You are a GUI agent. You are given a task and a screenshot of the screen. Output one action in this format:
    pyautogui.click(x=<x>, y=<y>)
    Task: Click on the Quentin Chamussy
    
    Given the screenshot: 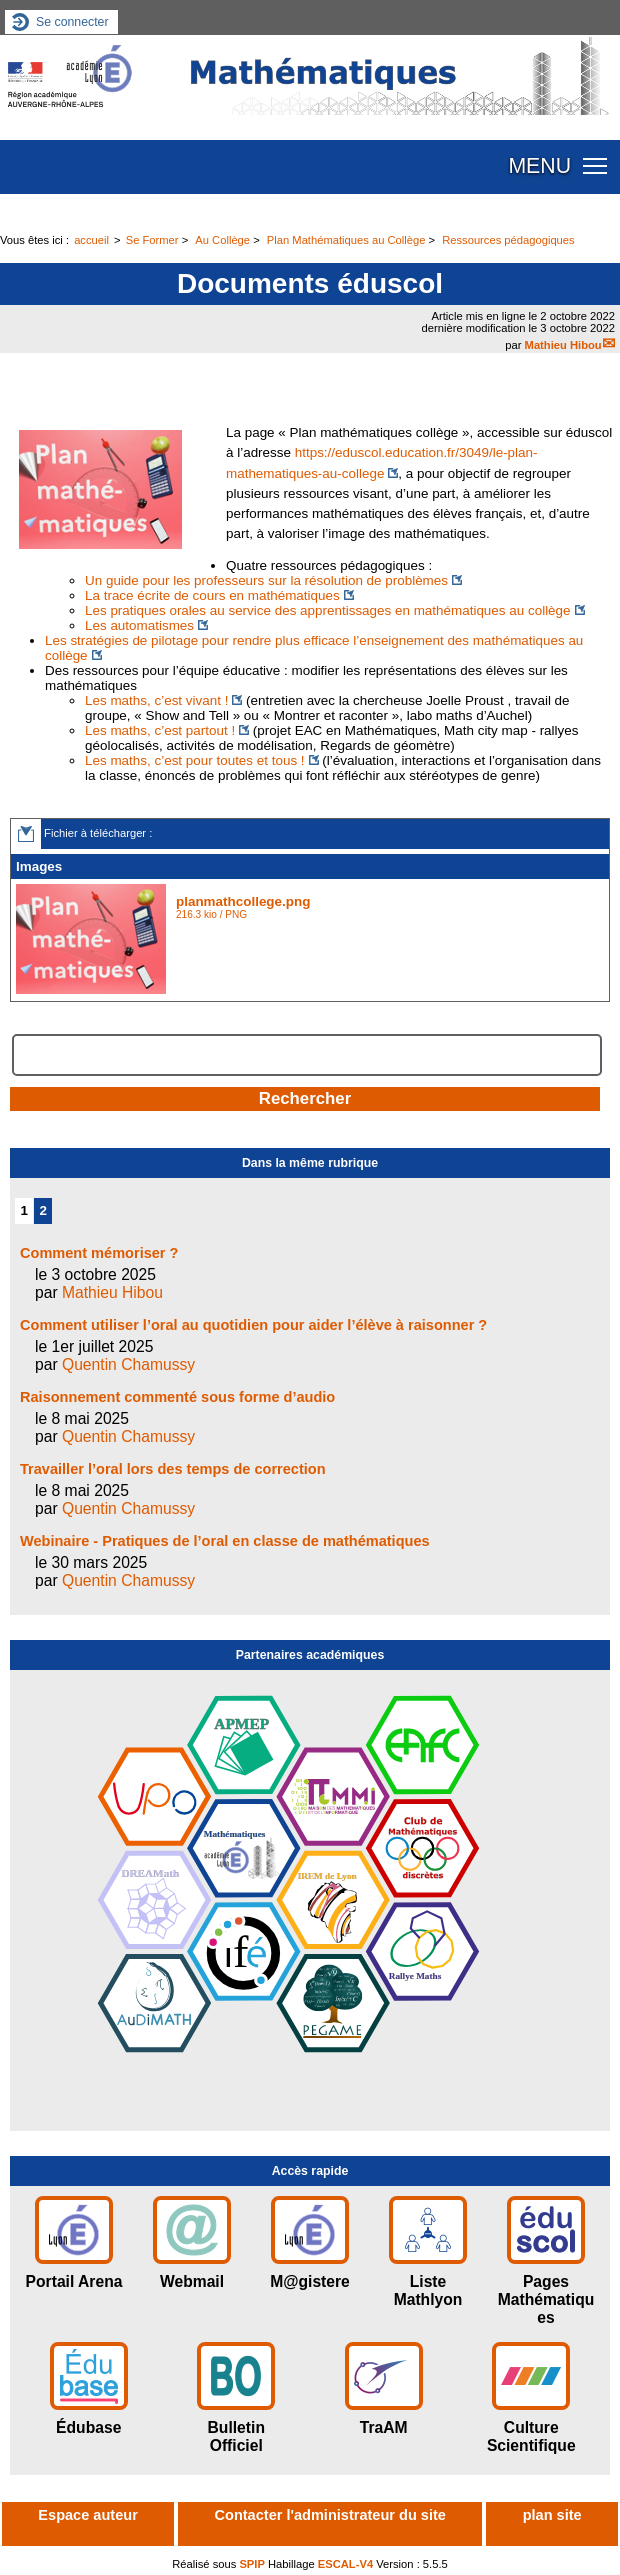 What is the action you would take?
    pyautogui.click(x=128, y=1364)
    